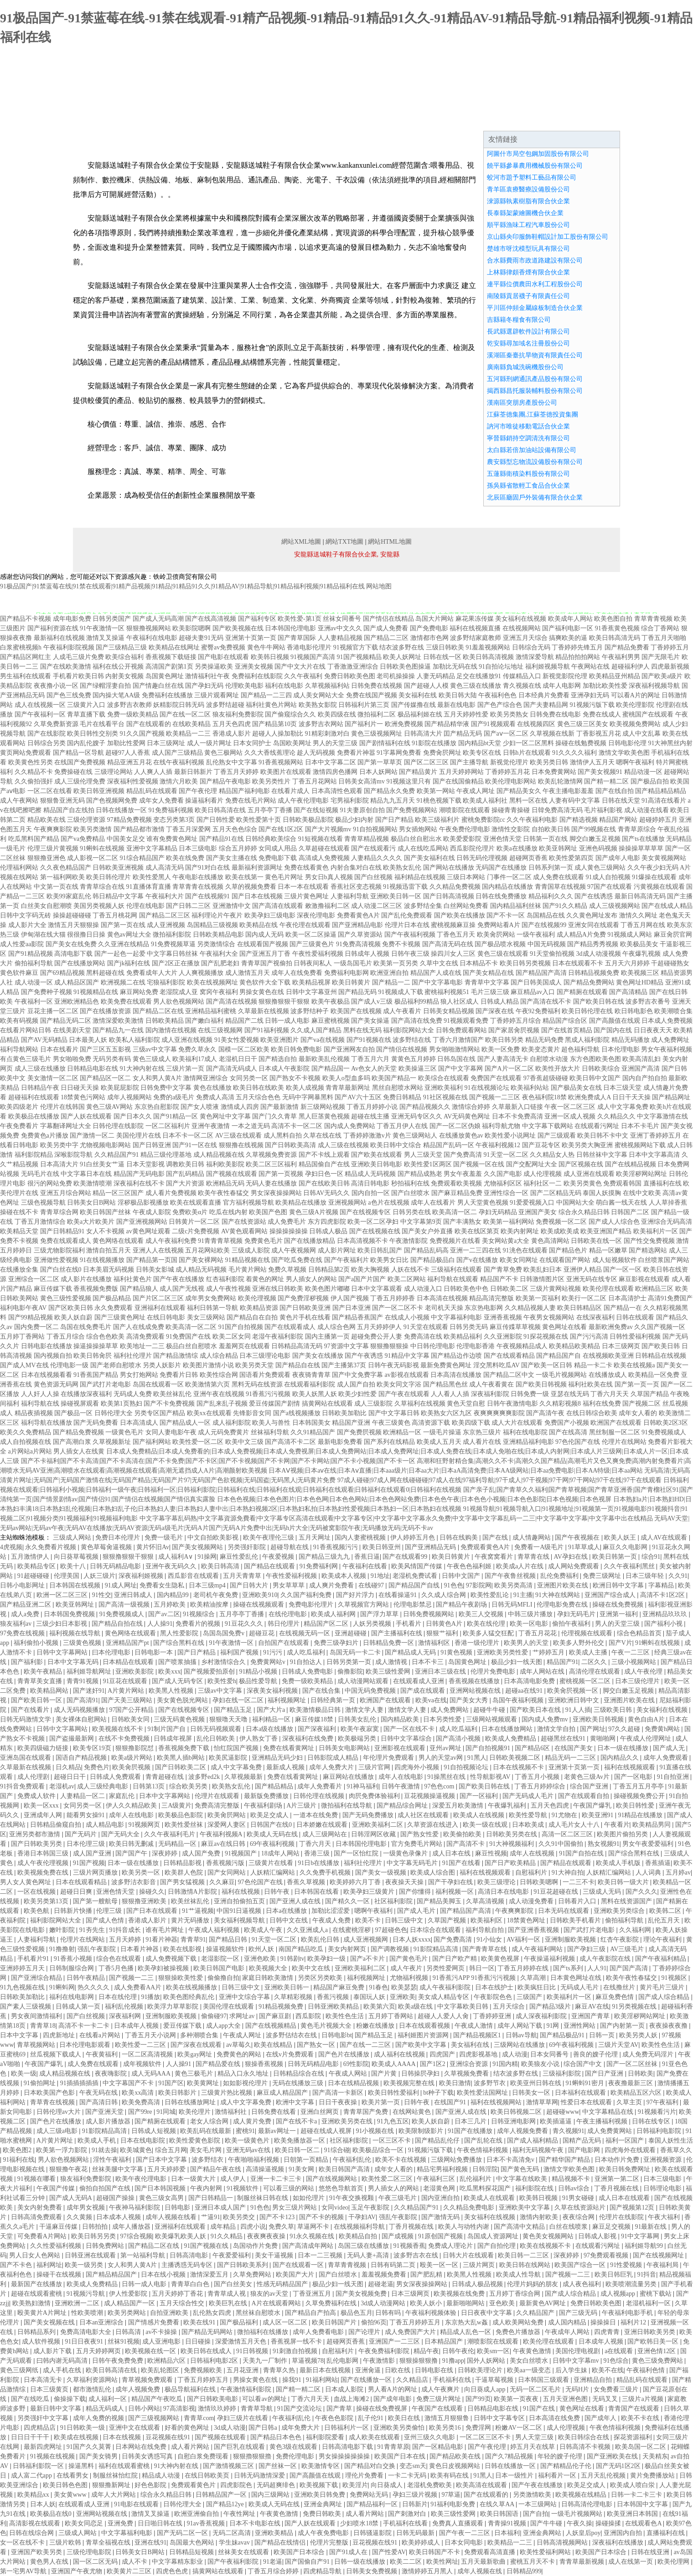  What do you see at coordinates (188, 733) in the screenshot?
I see `欧美精品一二三` at bounding box center [188, 733].